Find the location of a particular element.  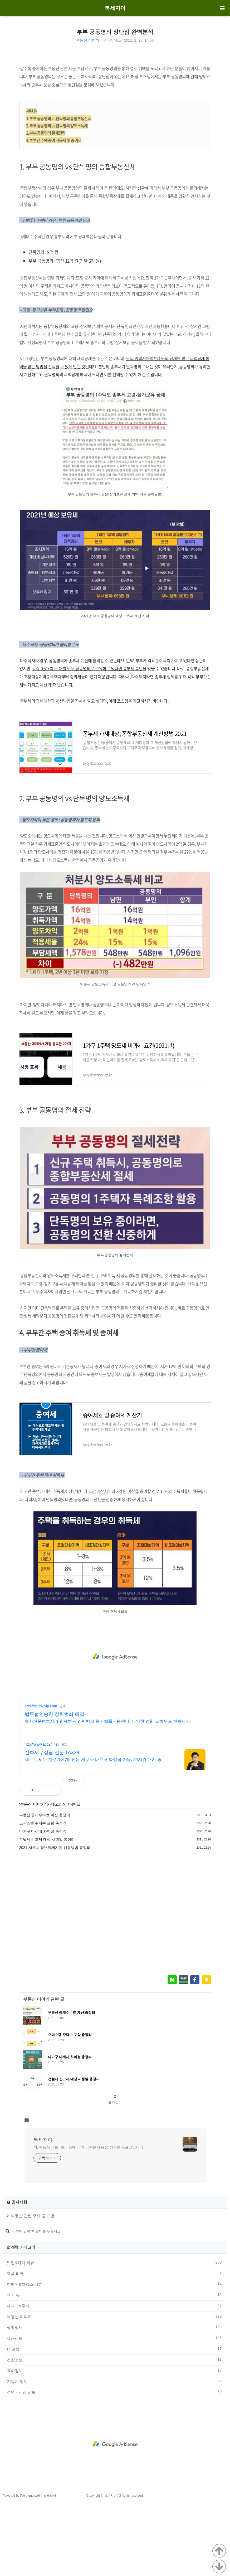

부동산 관련 주요 글 모음 is located at coordinates (33, 2289).